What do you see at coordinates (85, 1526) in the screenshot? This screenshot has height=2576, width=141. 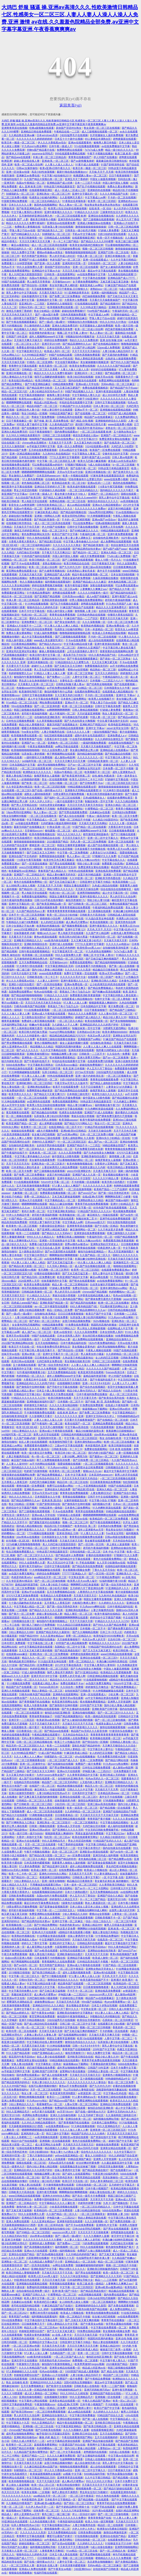 I see `欧美色综合 第二页` at bounding box center [85, 1526].